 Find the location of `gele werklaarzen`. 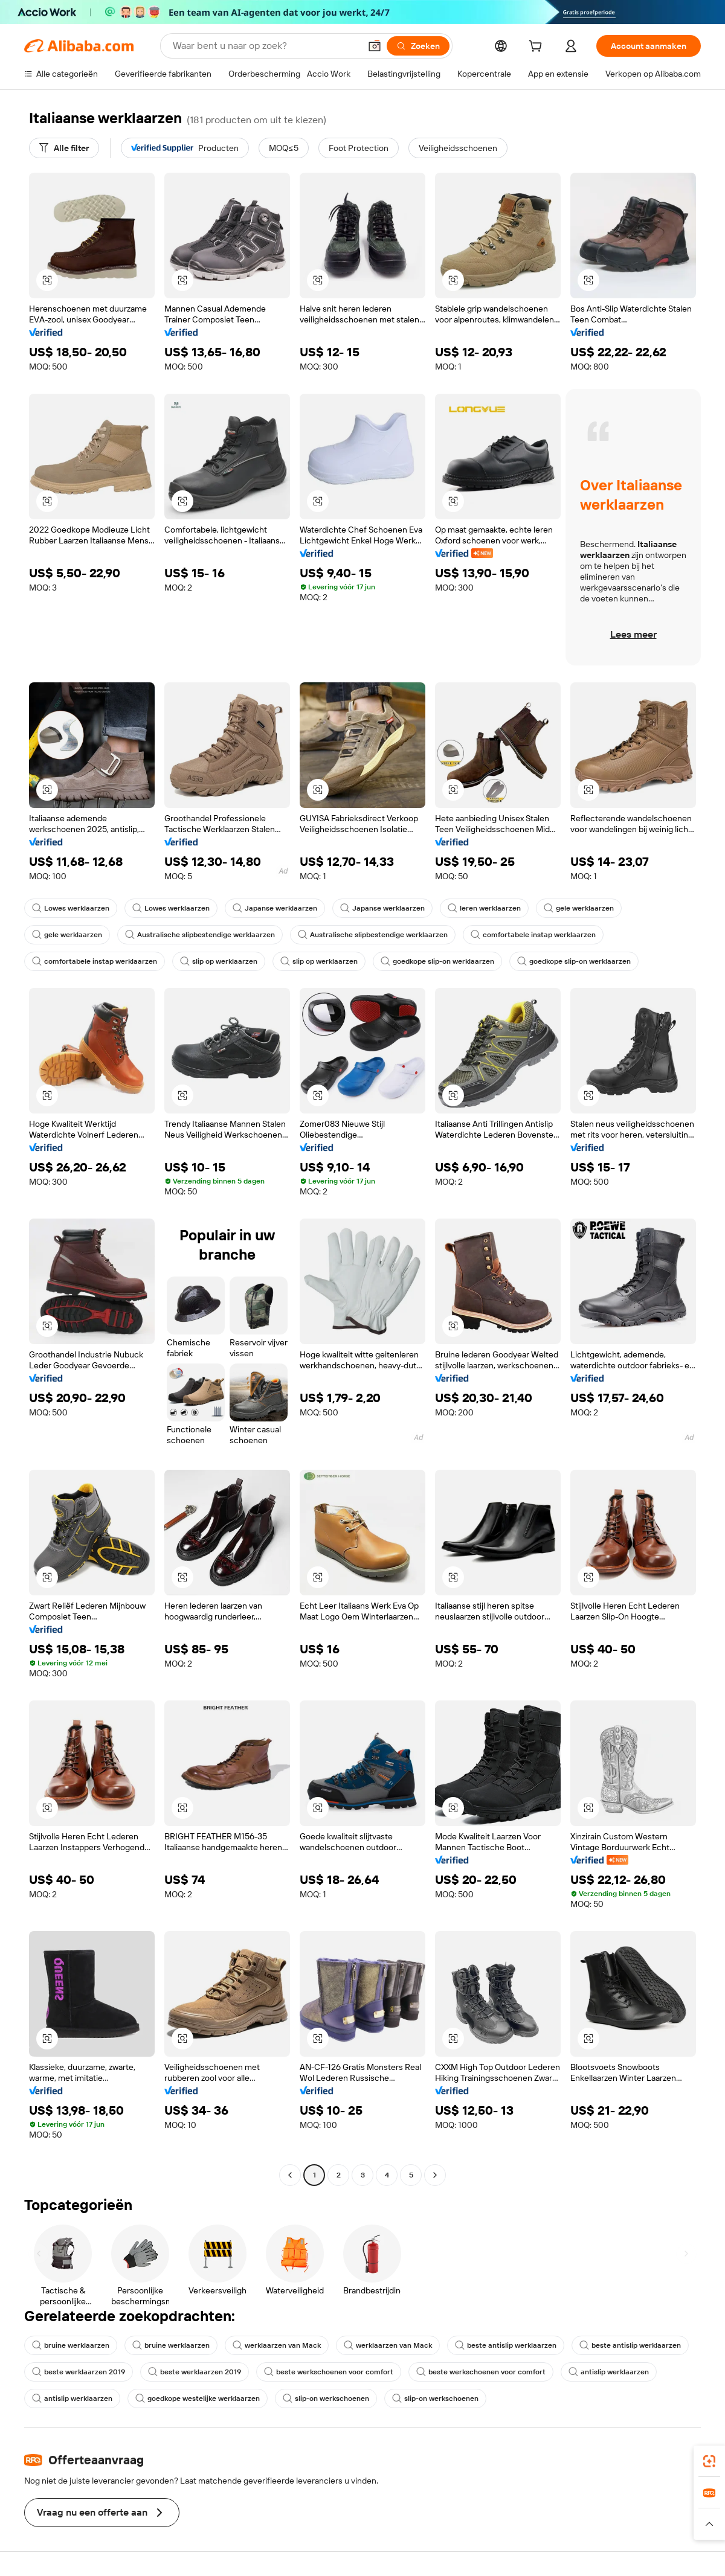

gele werklaarzen is located at coordinates (579, 908).